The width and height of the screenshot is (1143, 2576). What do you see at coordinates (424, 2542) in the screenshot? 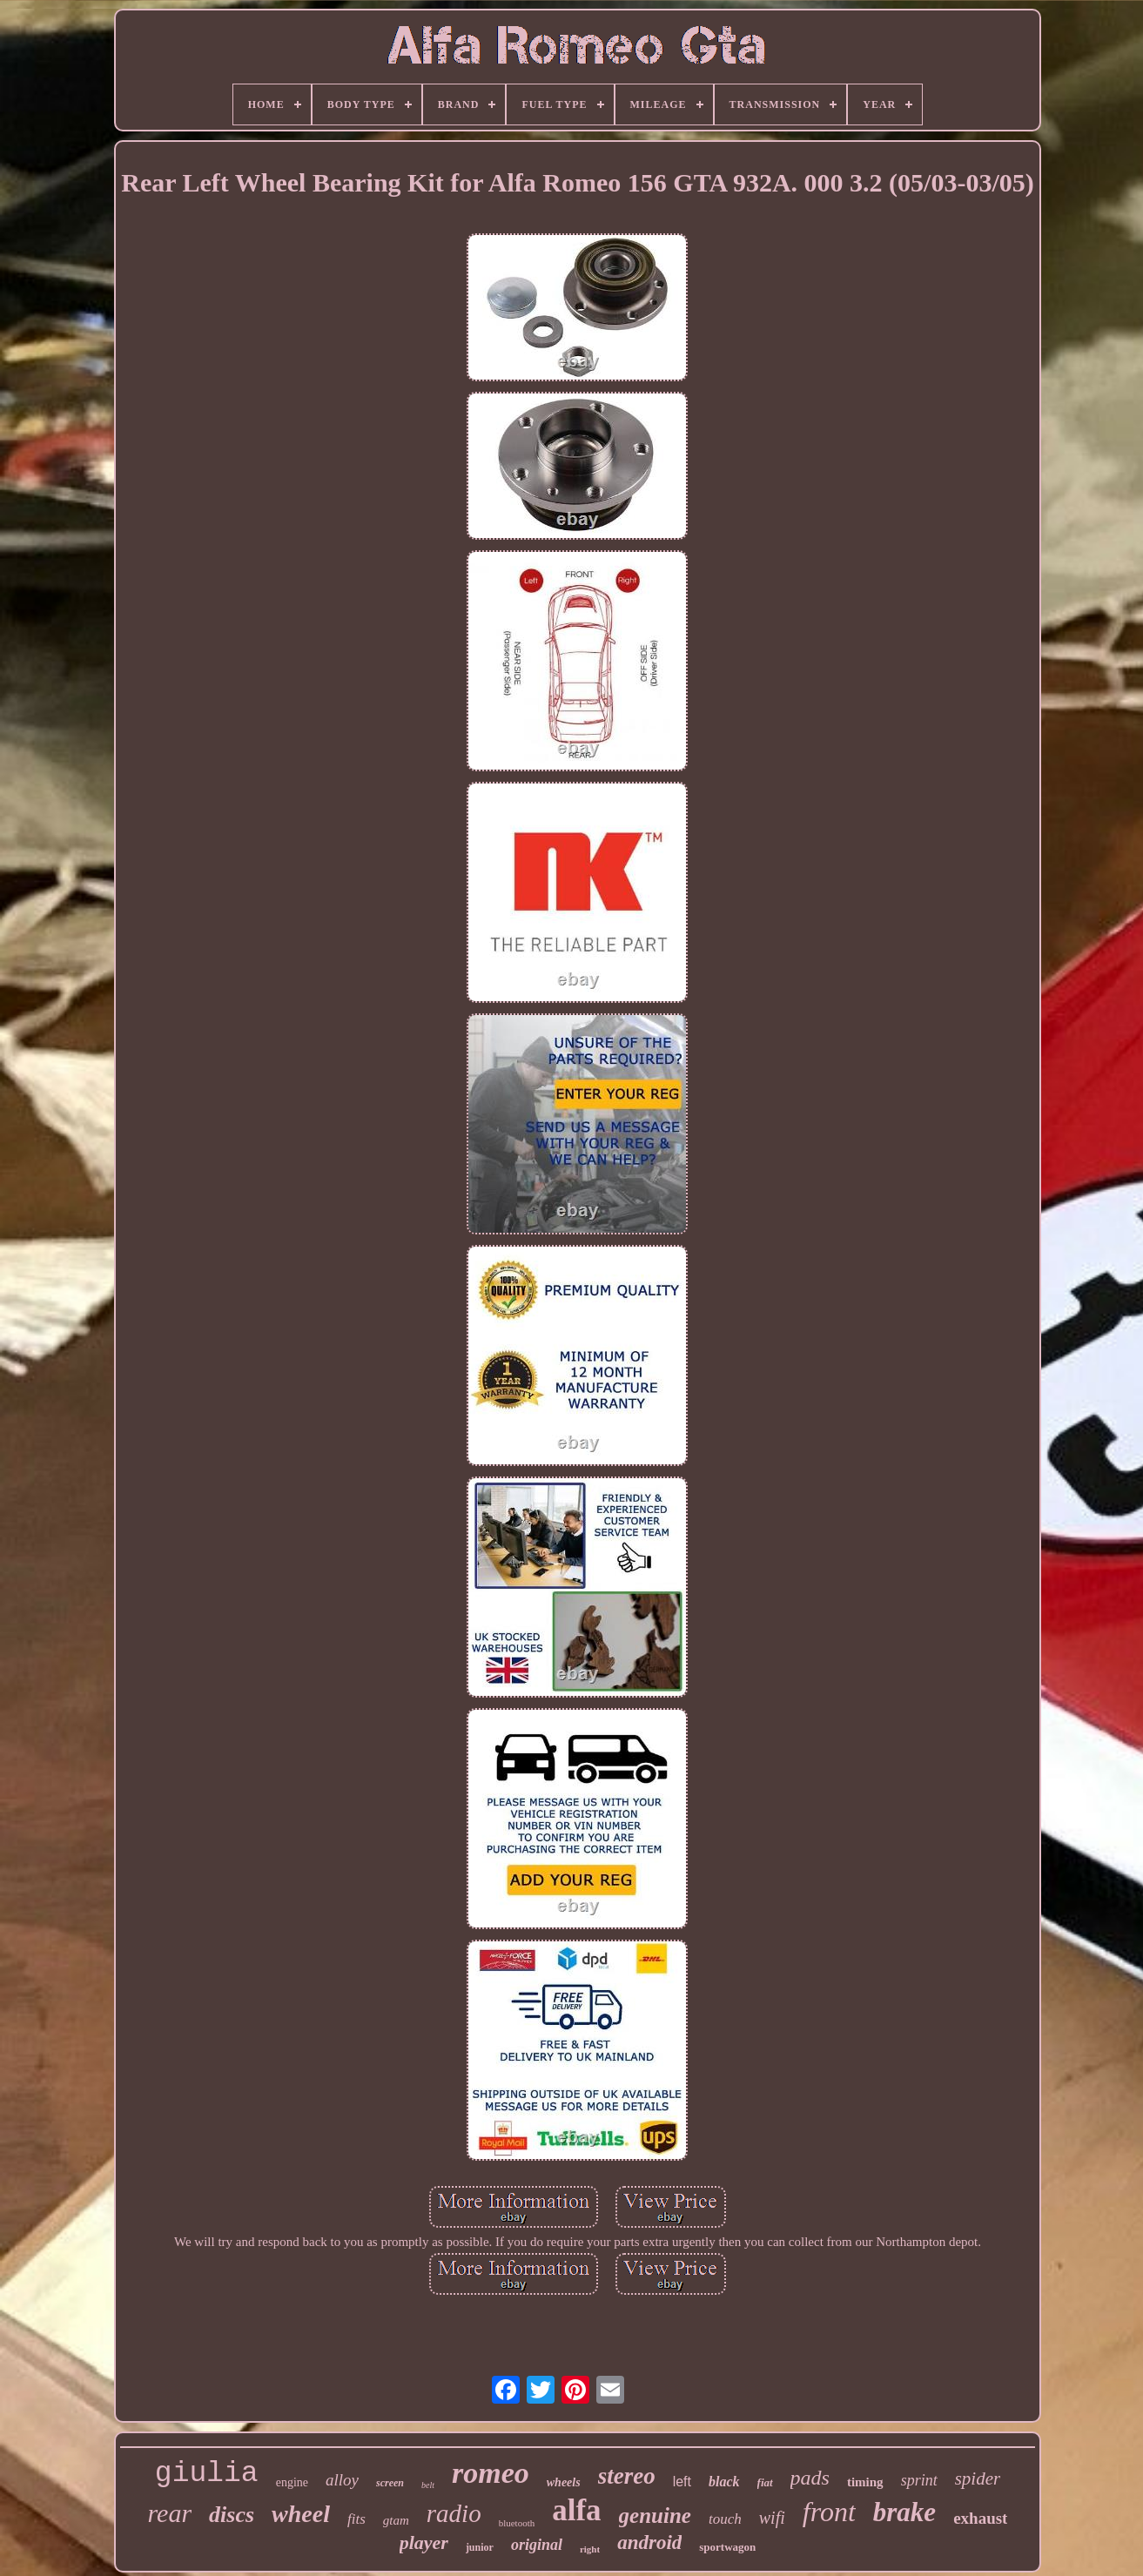
I see `player` at bounding box center [424, 2542].